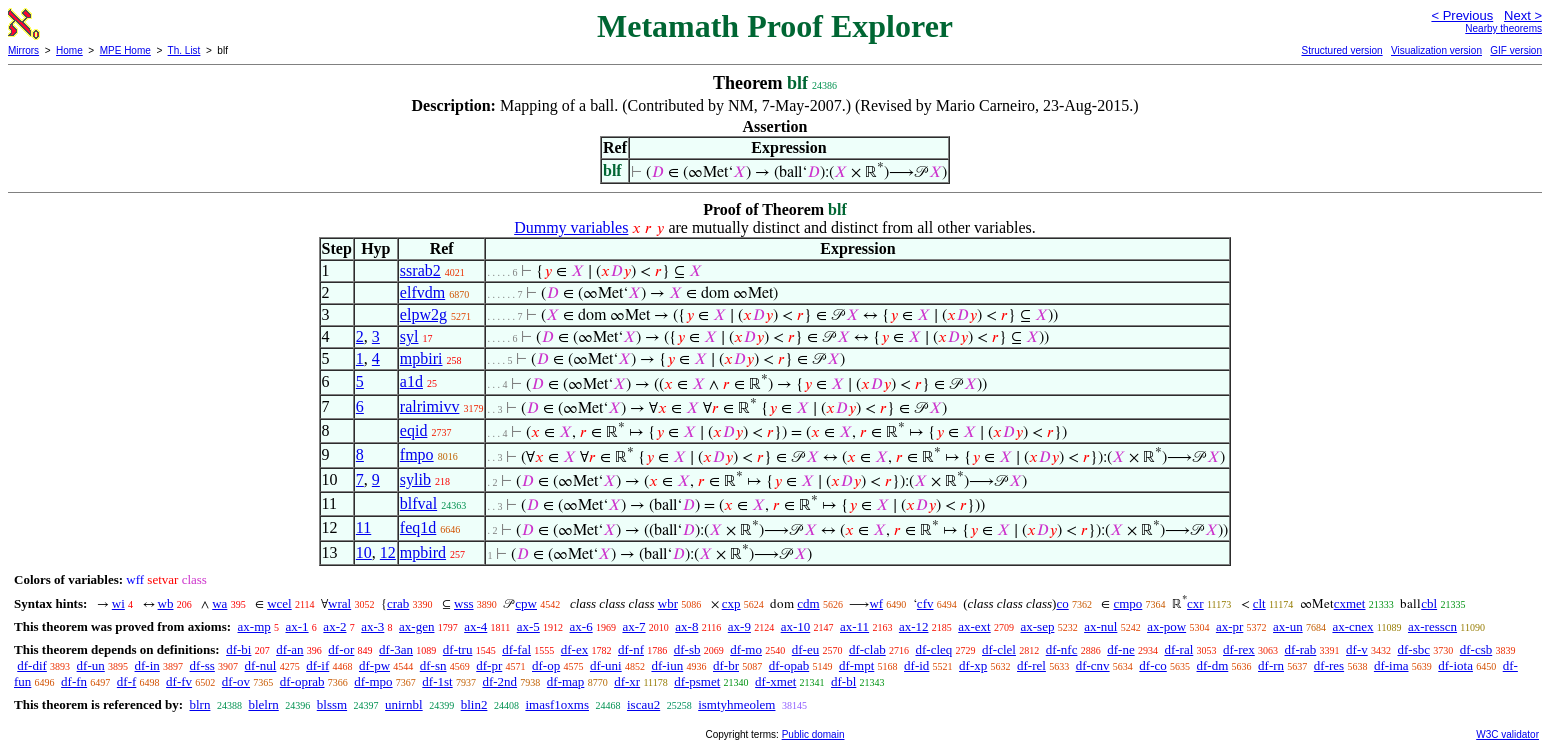 This screenshot has height=751, width=1550. What do you see at coordinates (411, 381) in the screenshot?
I see `a1d` at bounding box center [411, 381].